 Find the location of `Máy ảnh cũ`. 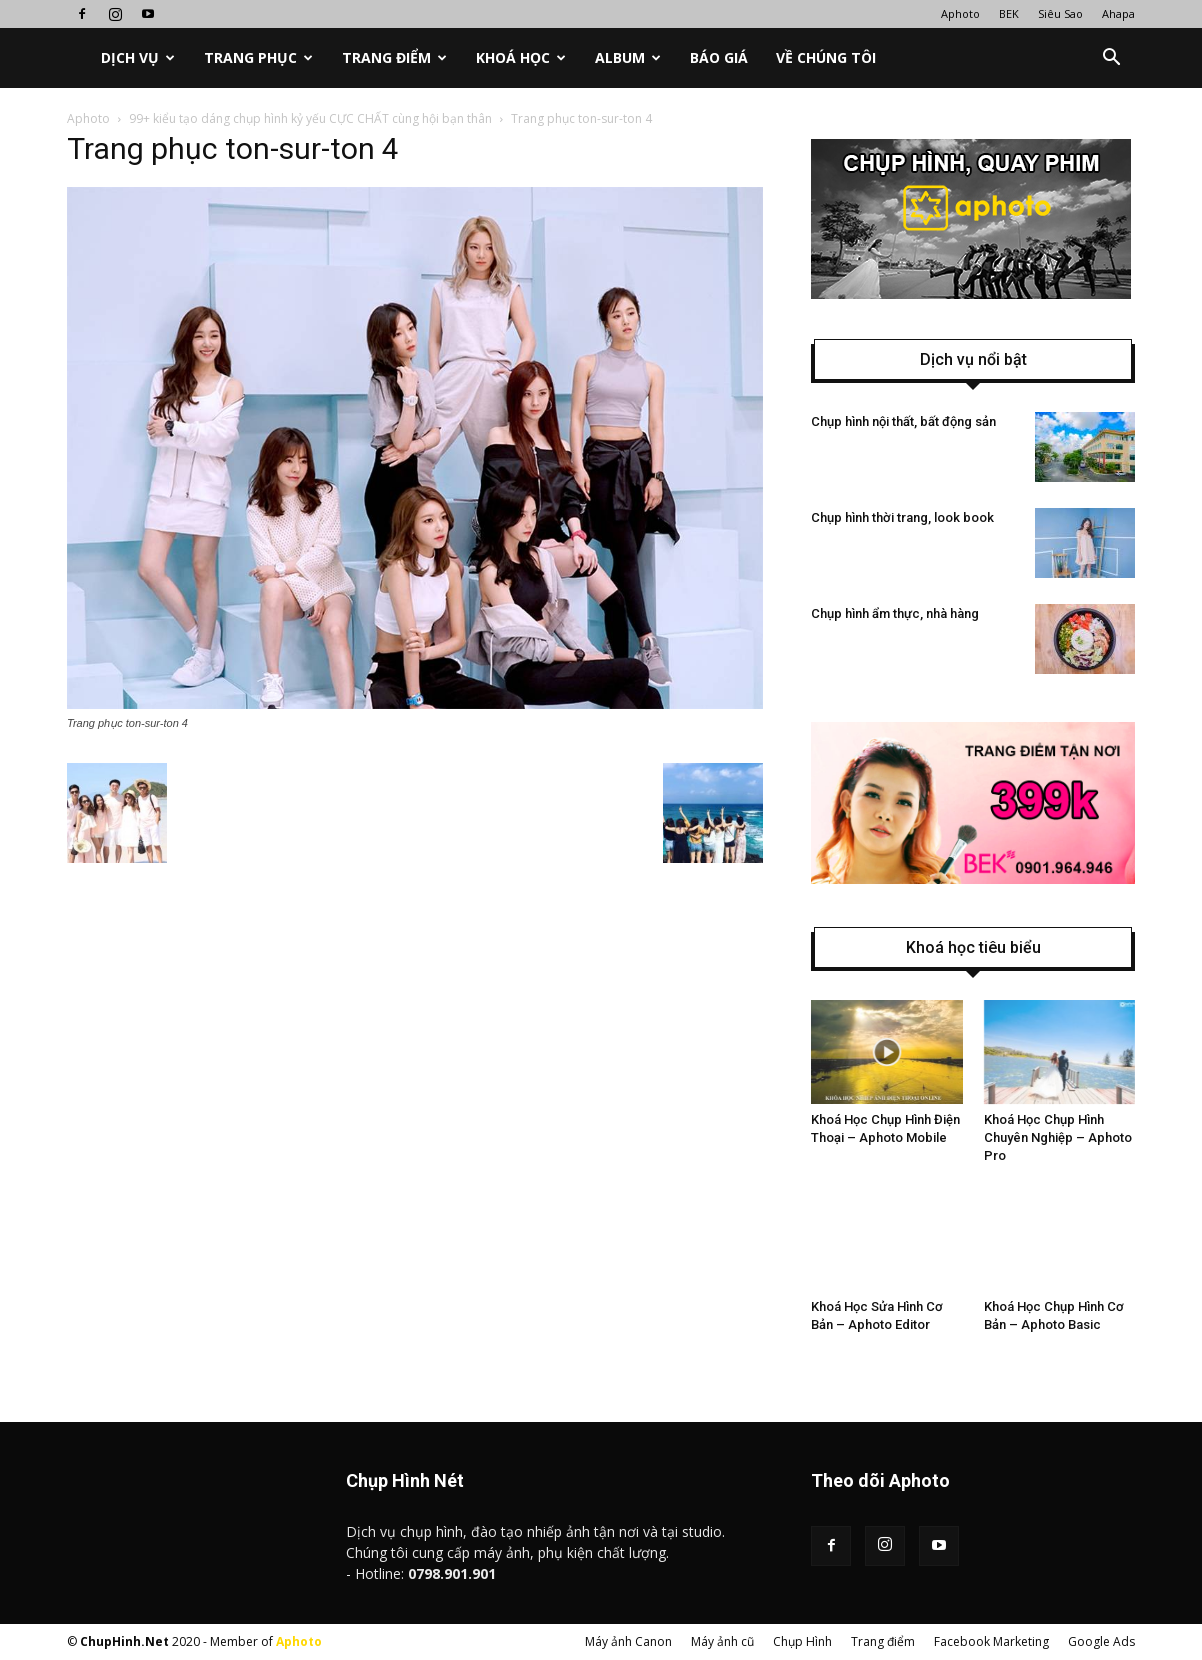

Máy ảnh cũ is located at coordinates (722, 1641).